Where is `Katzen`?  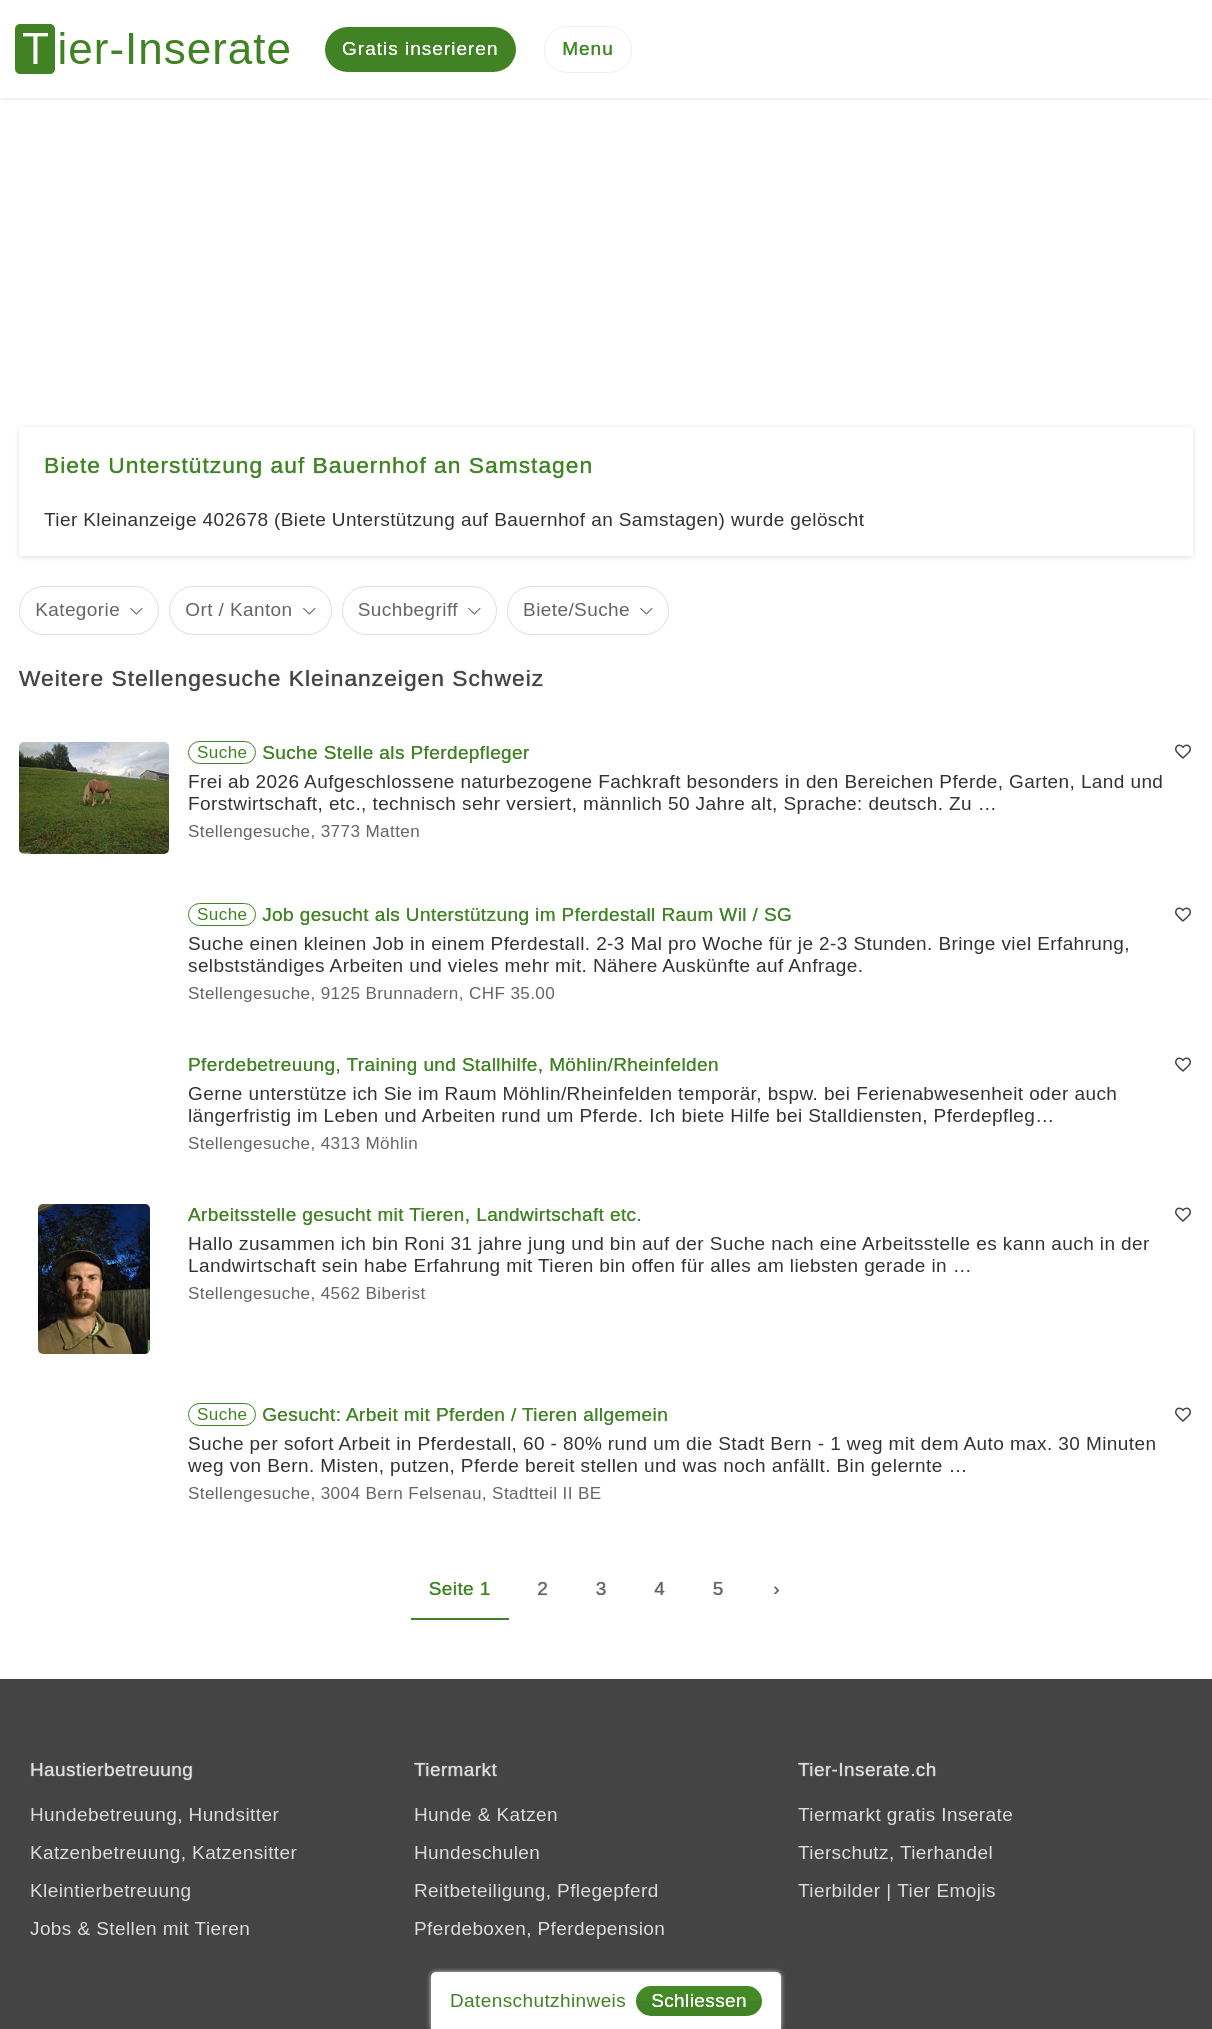
Katzen is located at coordinates (527, 1815).